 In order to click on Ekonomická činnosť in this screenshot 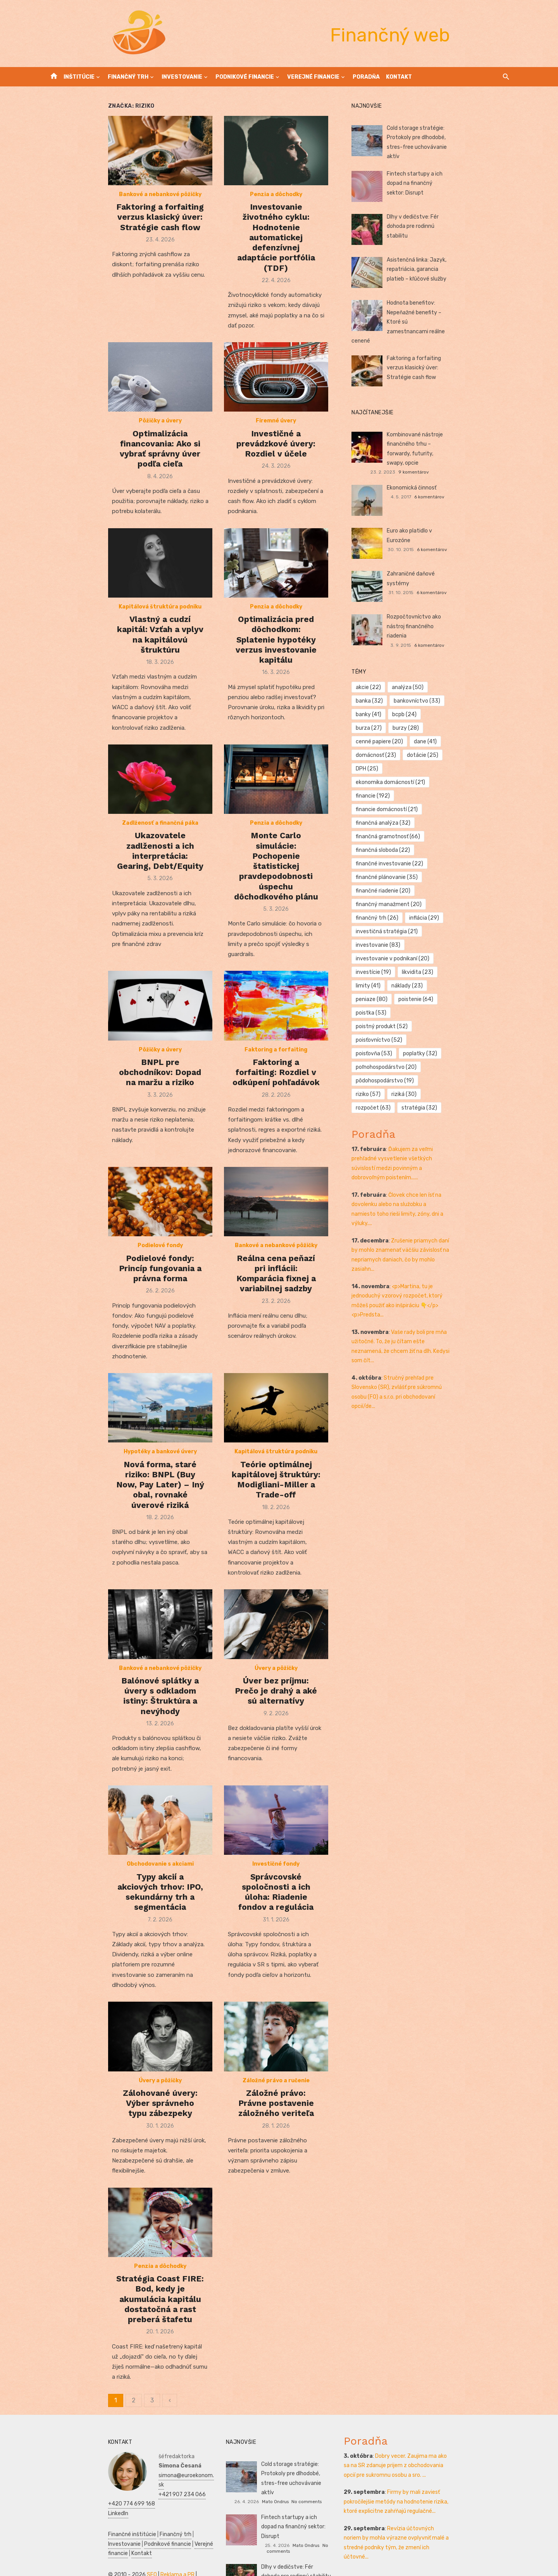, I will do `click(432, 463)`.